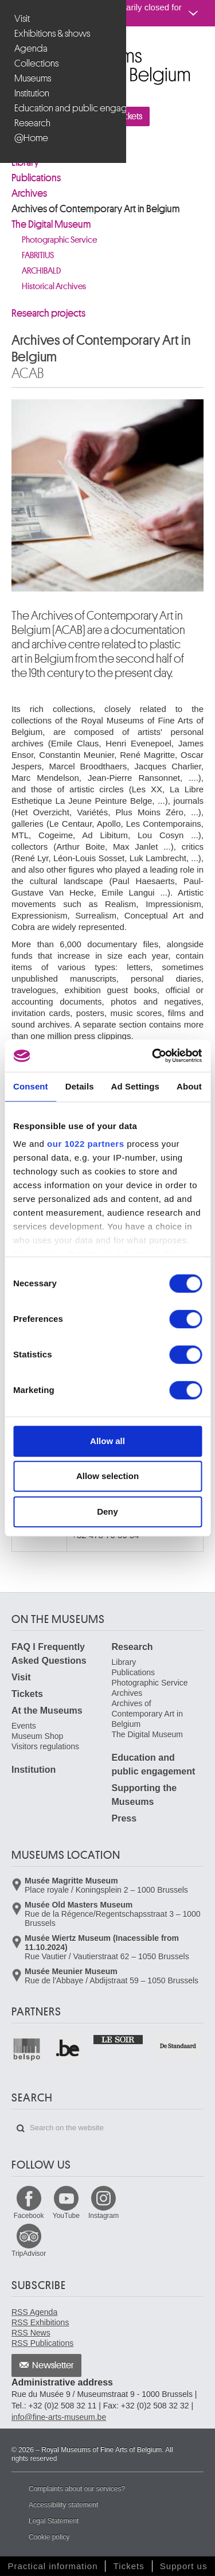 The width and height of the screenshot is (215, 2576). What do you see at coordinates (34, 2312) in the screenshot?
I see `RSS Agenda` at bounding box center [34, 2312].